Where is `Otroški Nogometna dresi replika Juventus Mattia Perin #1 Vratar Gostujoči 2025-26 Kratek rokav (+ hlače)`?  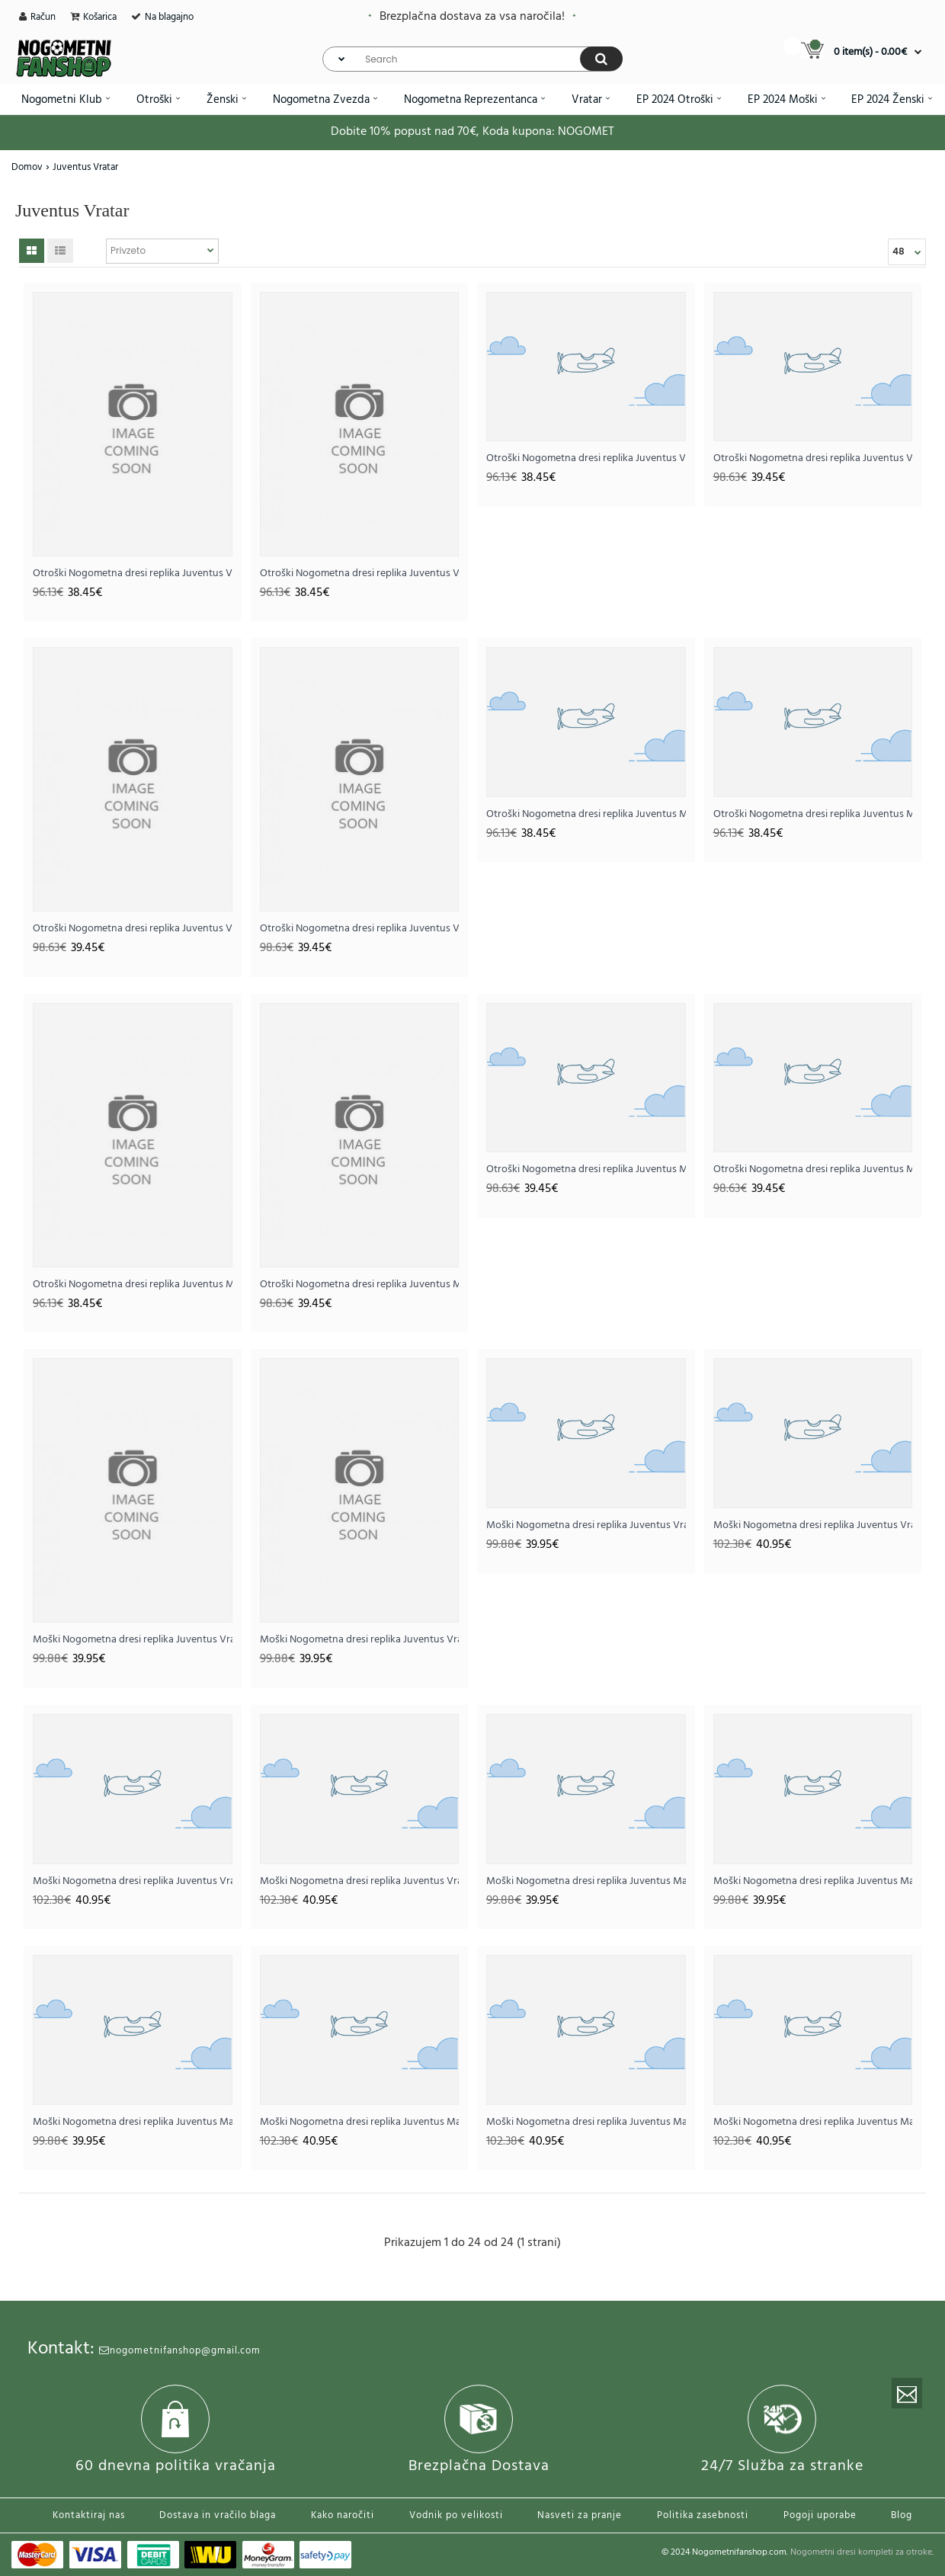
Otroški Nogometna dresi replika Juventus Mattia Perin #1 Vratar Gostujoči 2025-26 Kratek rokav (+ hlače) is located at coordinates (813, 814).